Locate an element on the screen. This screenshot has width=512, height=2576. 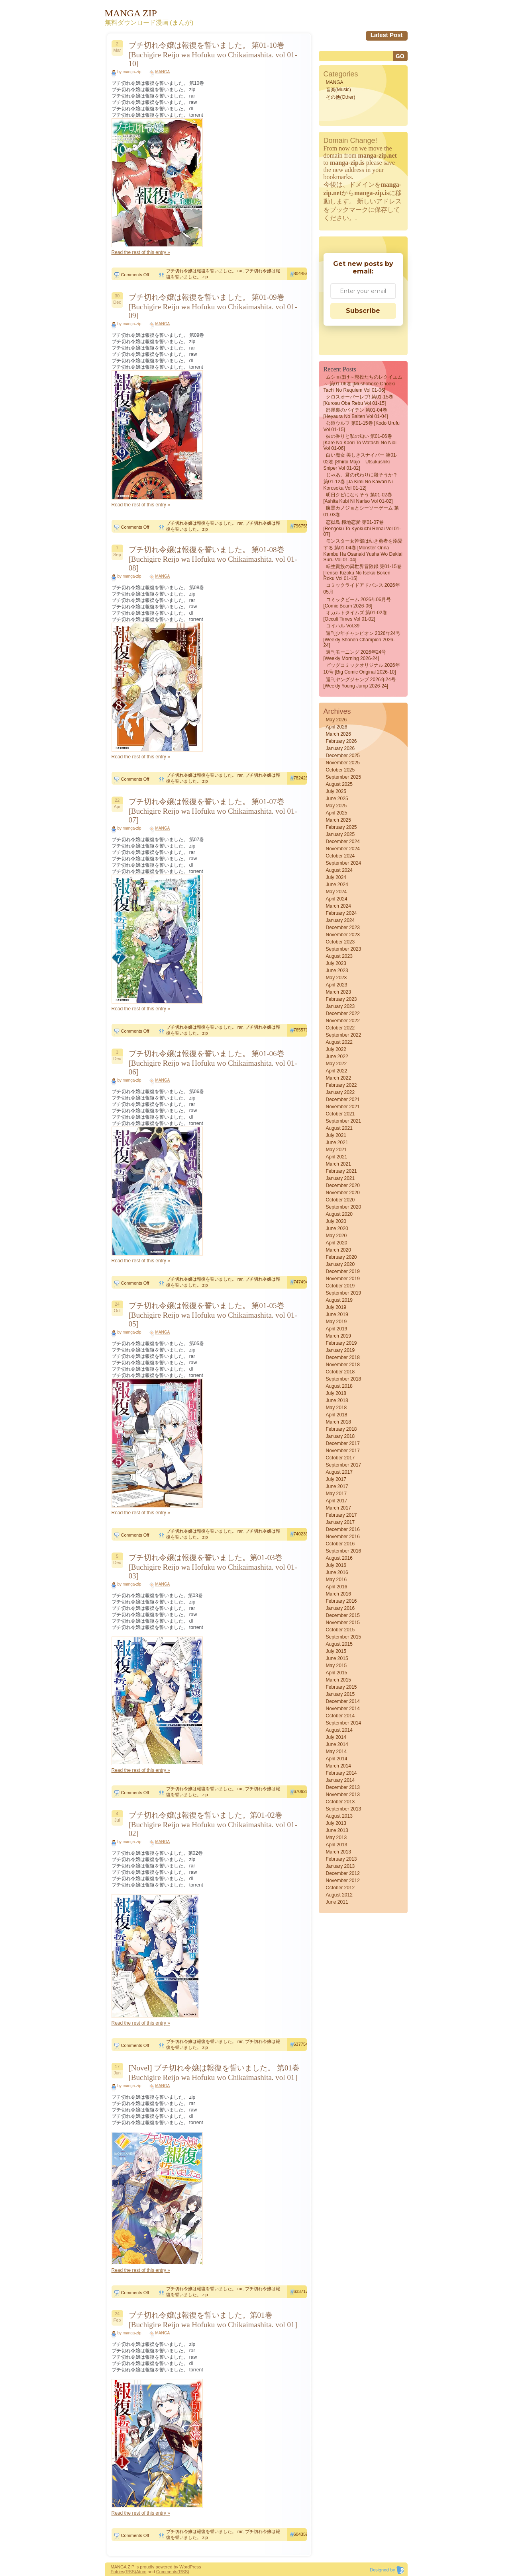
May 2021 is located at coordinates (336, 1149).